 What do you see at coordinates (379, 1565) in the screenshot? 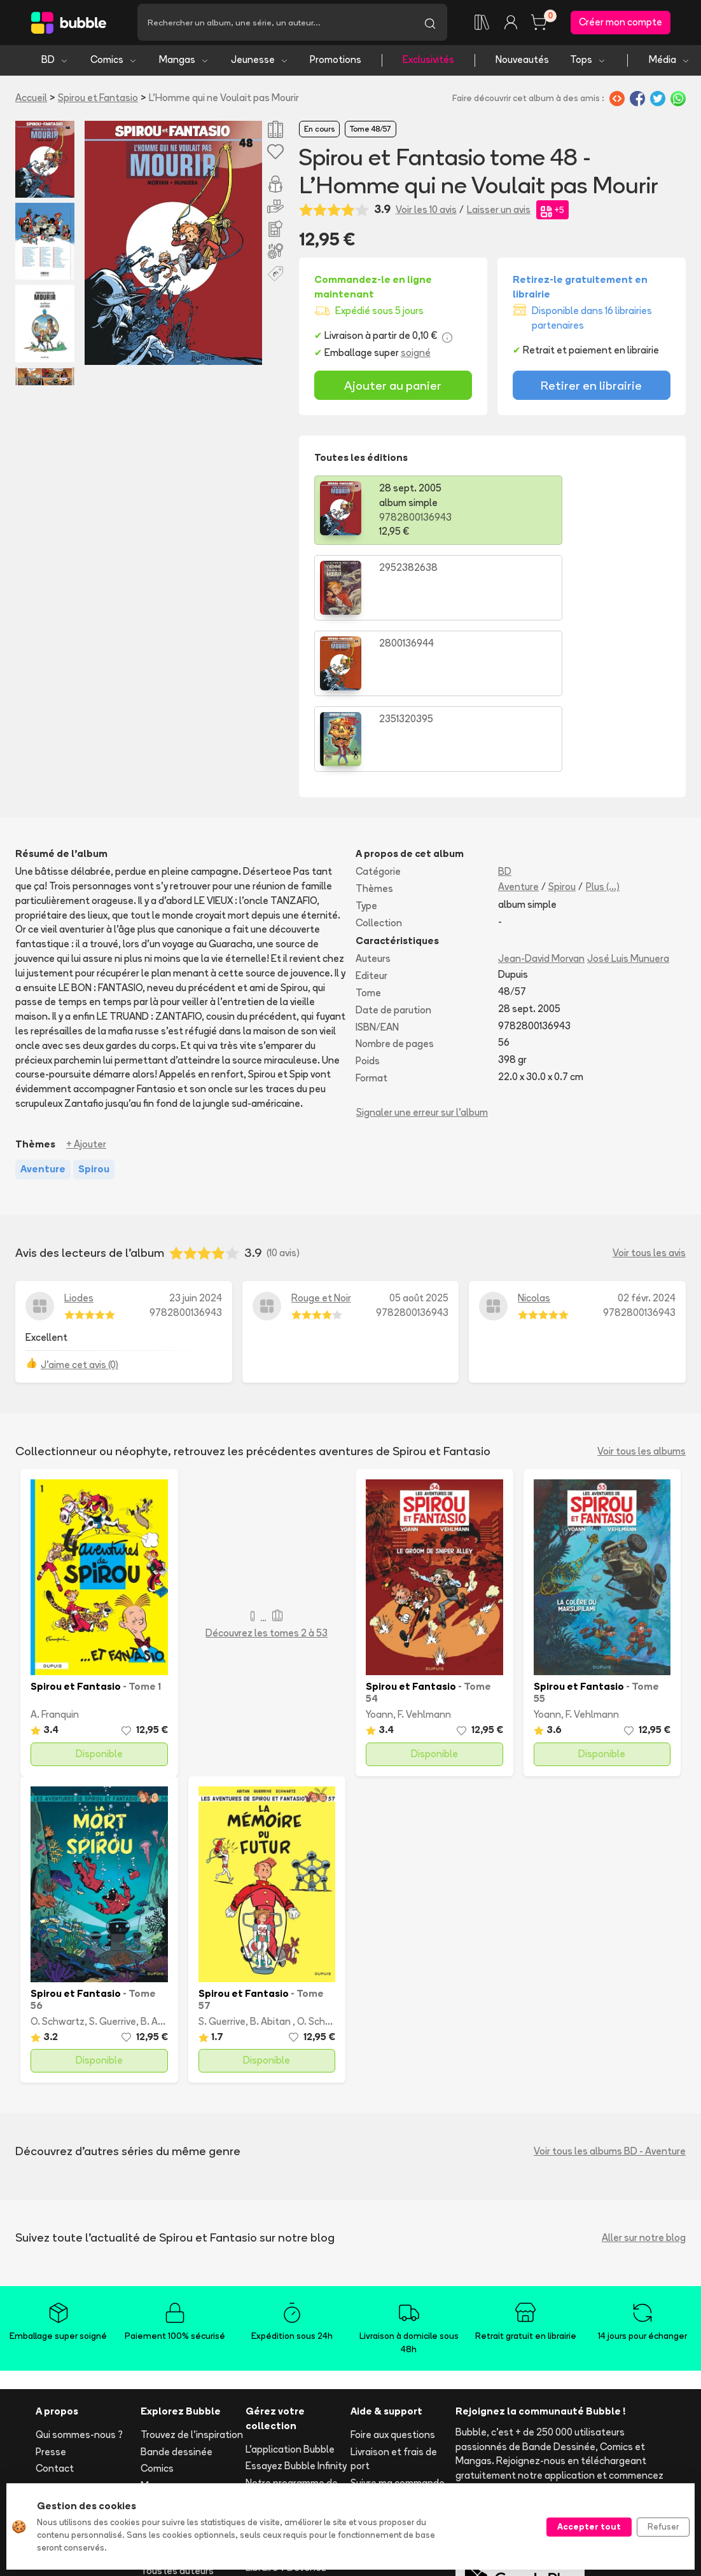
I see `Yoann` at bounding box center [379, 1565].